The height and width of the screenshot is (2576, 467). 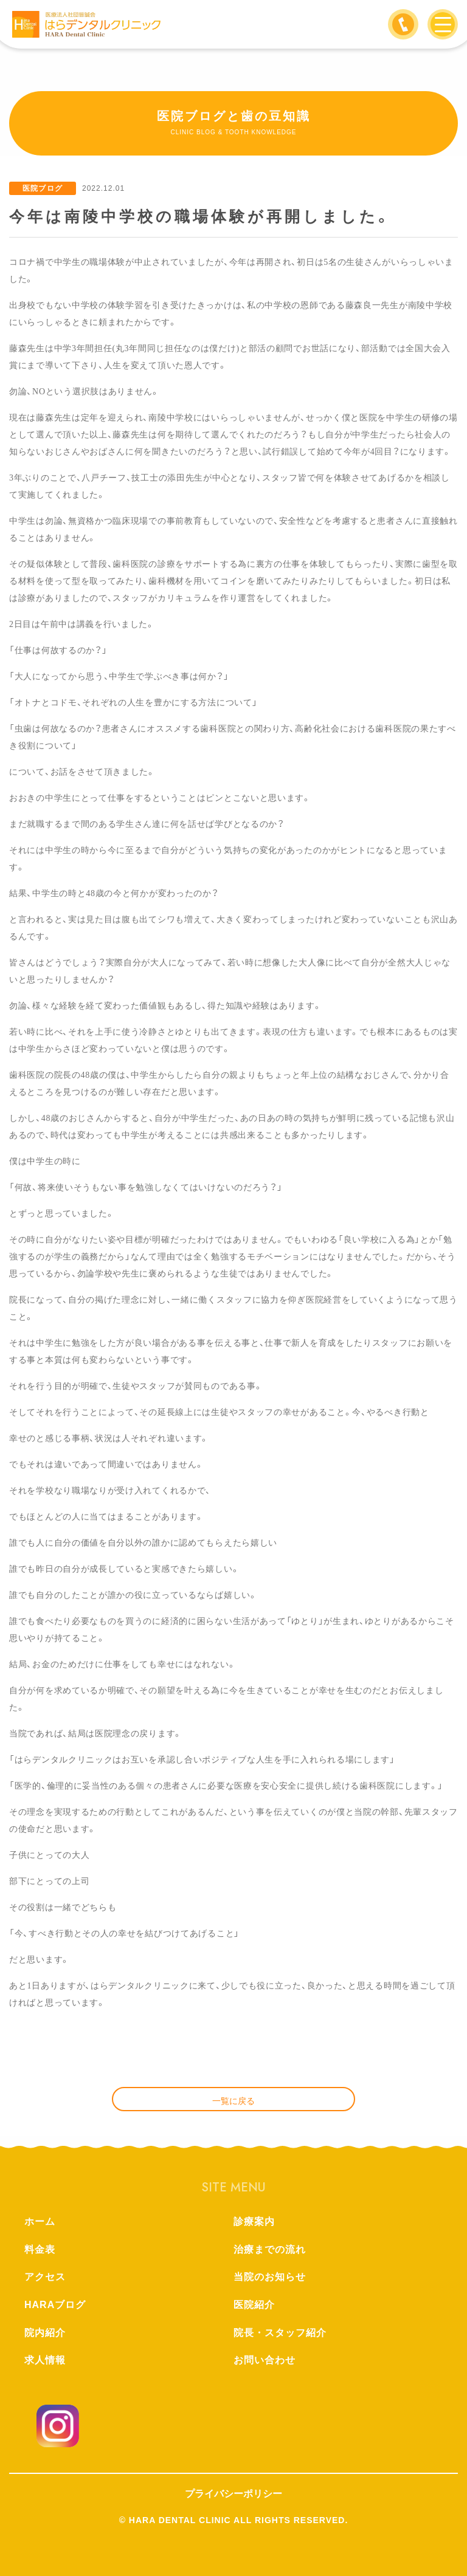 I want to click on プライバシーポリシー, so click(x=233, y=2494).